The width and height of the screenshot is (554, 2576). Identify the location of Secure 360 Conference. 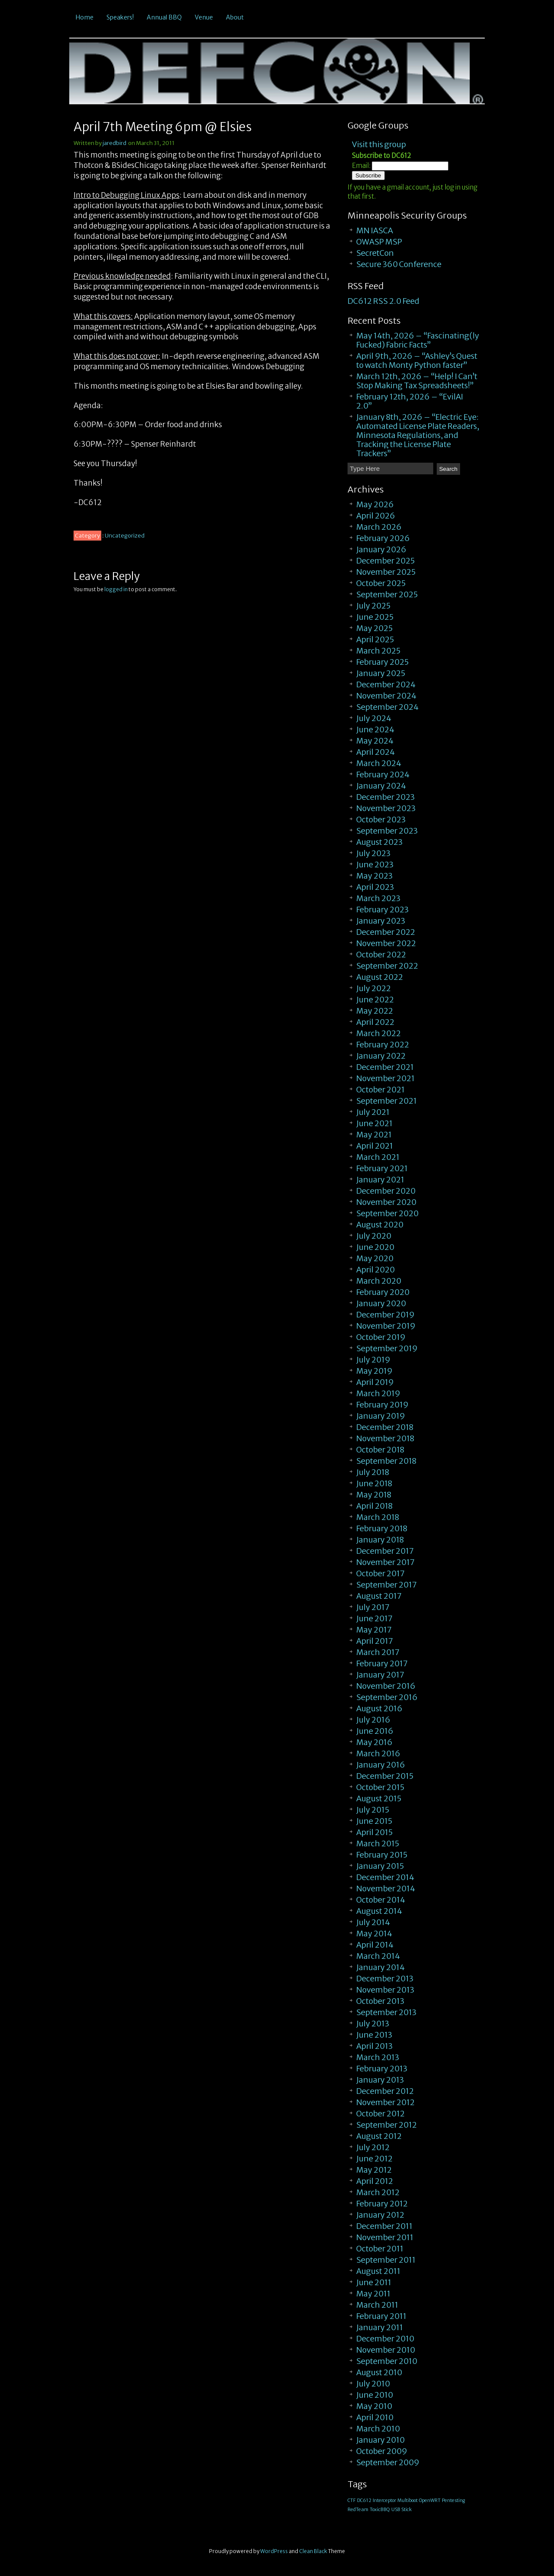
(398, 264).